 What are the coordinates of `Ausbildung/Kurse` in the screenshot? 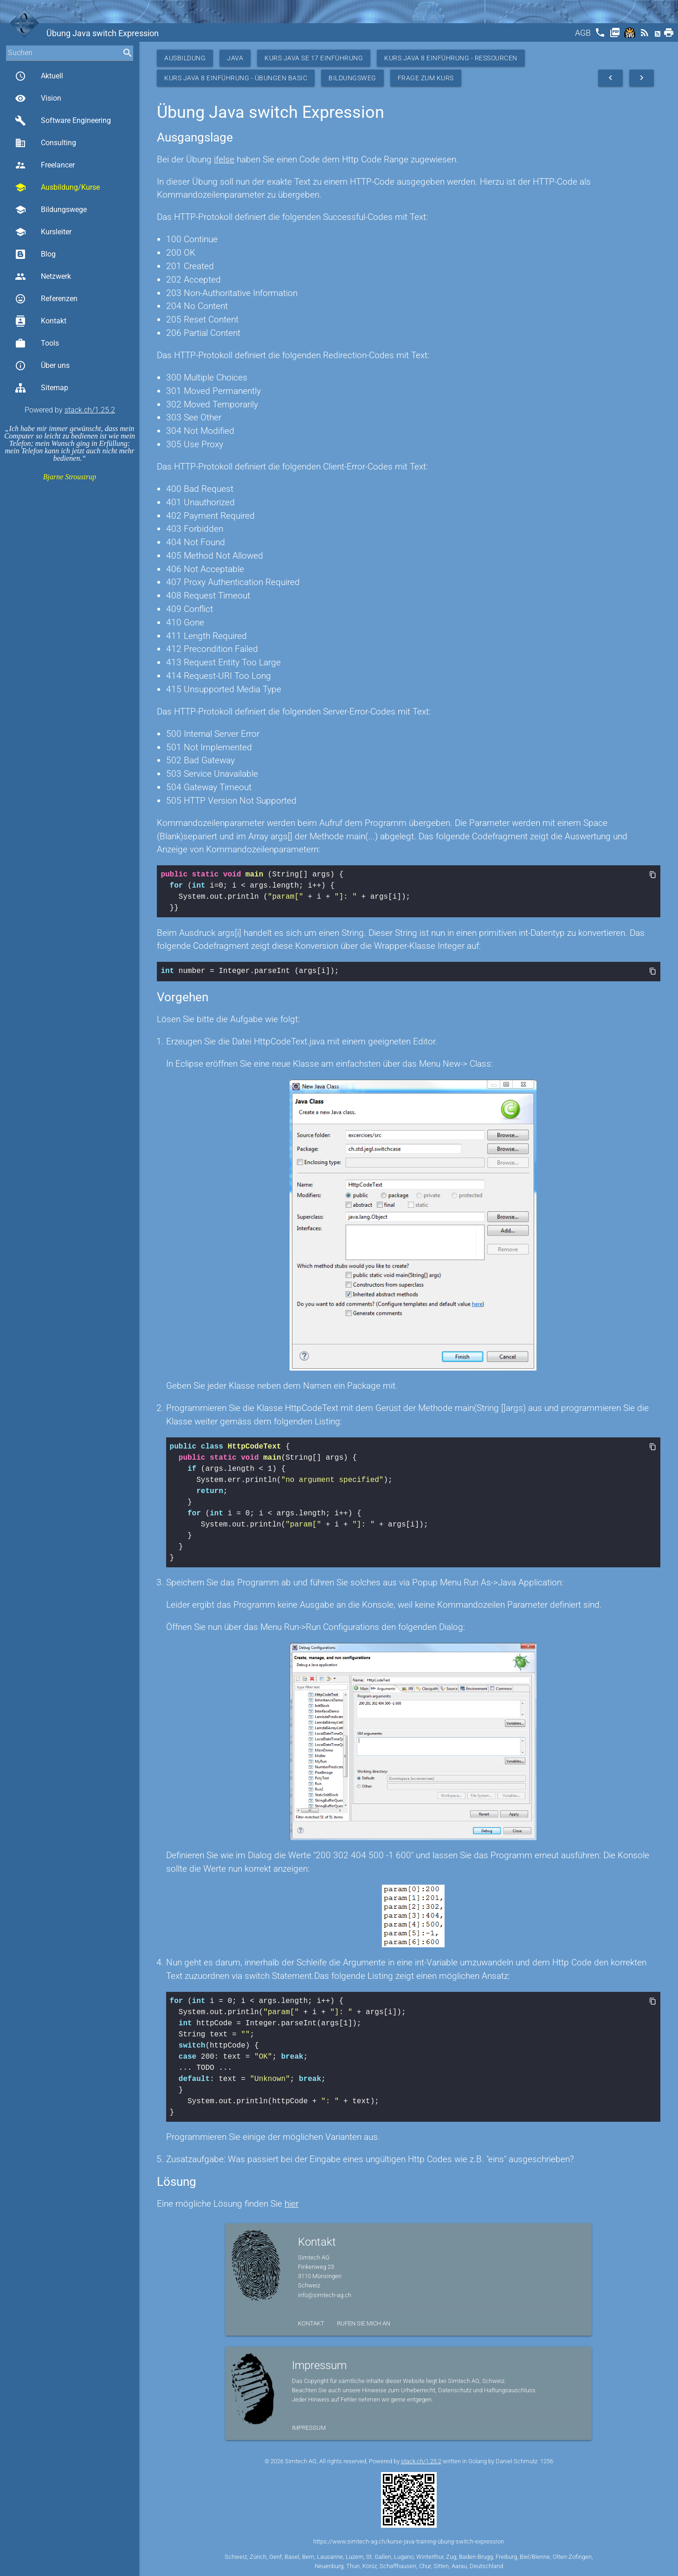 It's located at (57, 187).